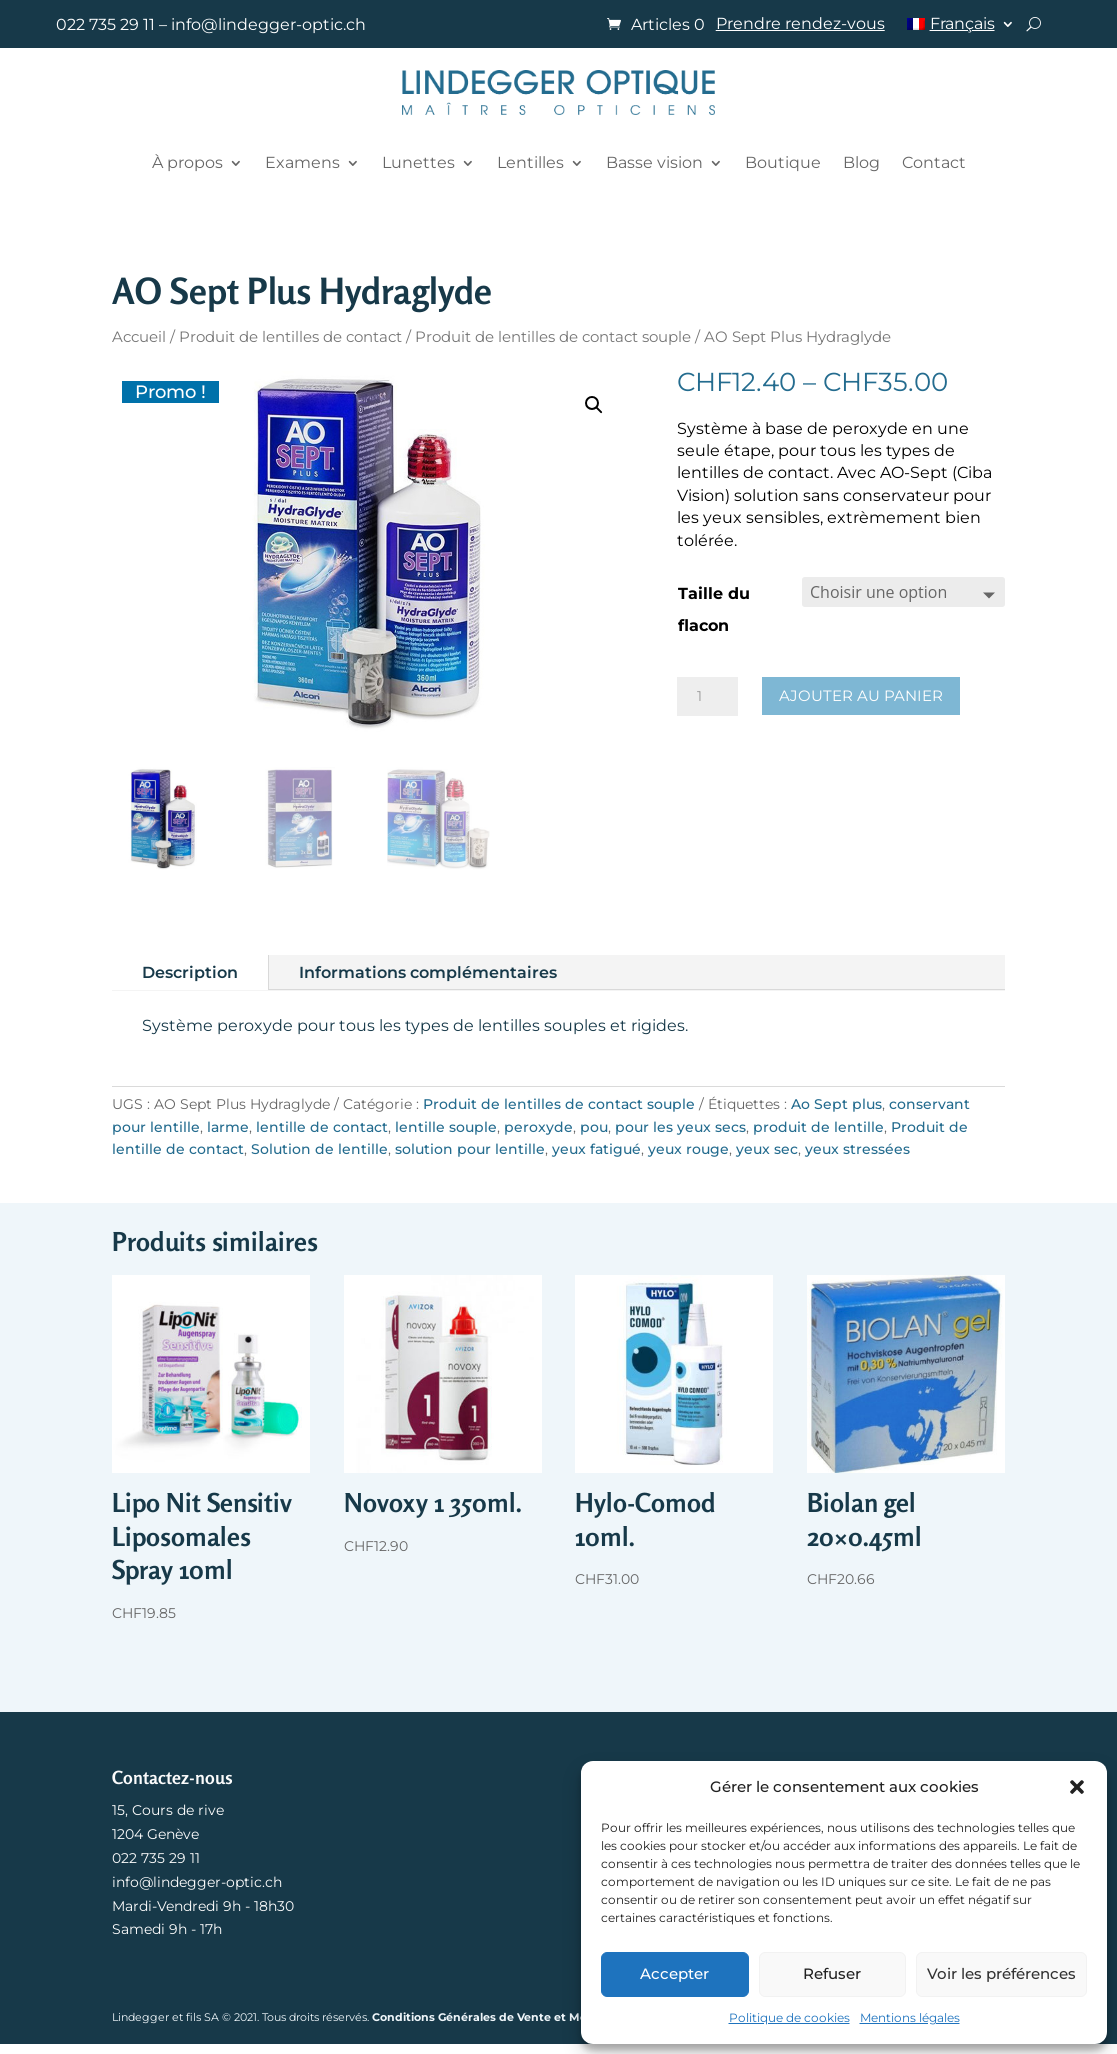  Describe the element at coordinates (155, 1834) in the screenshot. I see `1204 Genève` at that location.